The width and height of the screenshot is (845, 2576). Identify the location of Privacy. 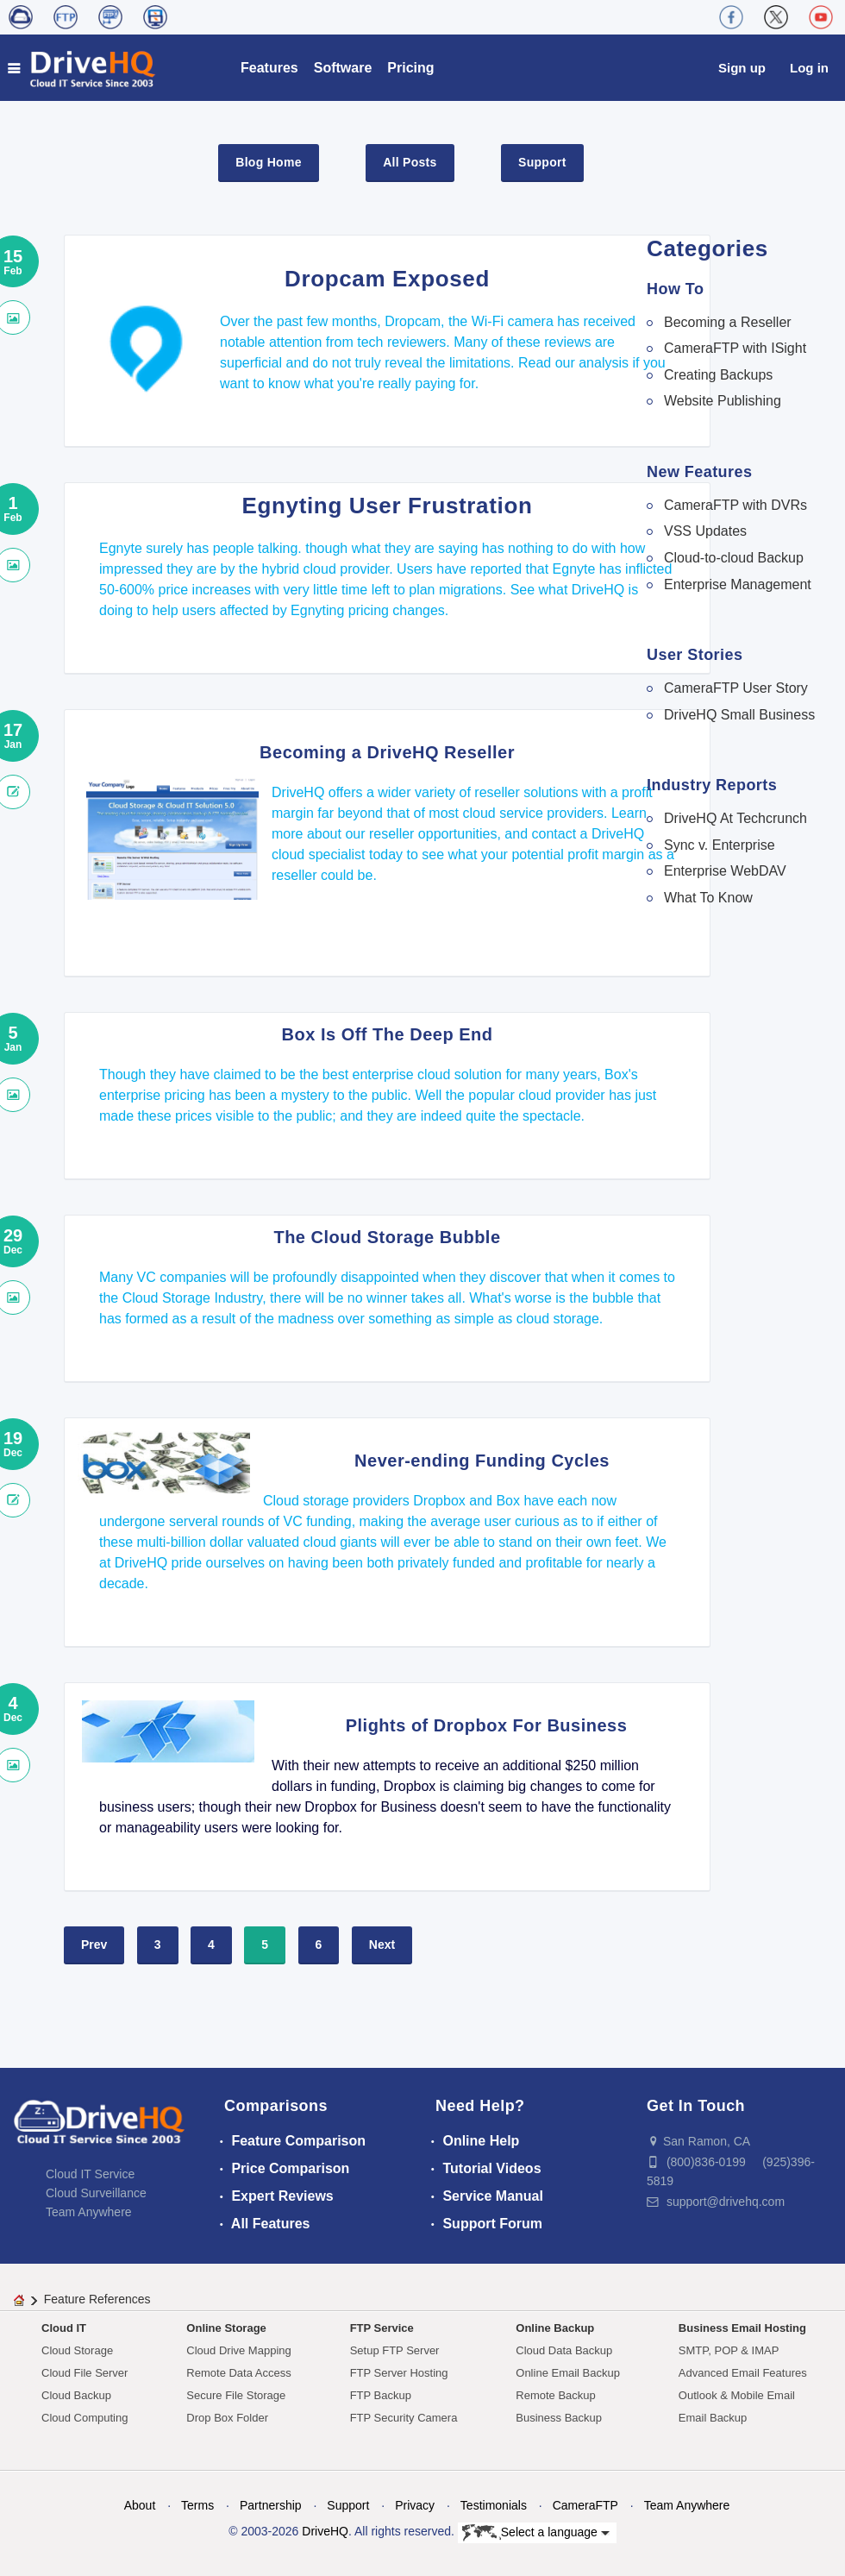
(415, 2505).